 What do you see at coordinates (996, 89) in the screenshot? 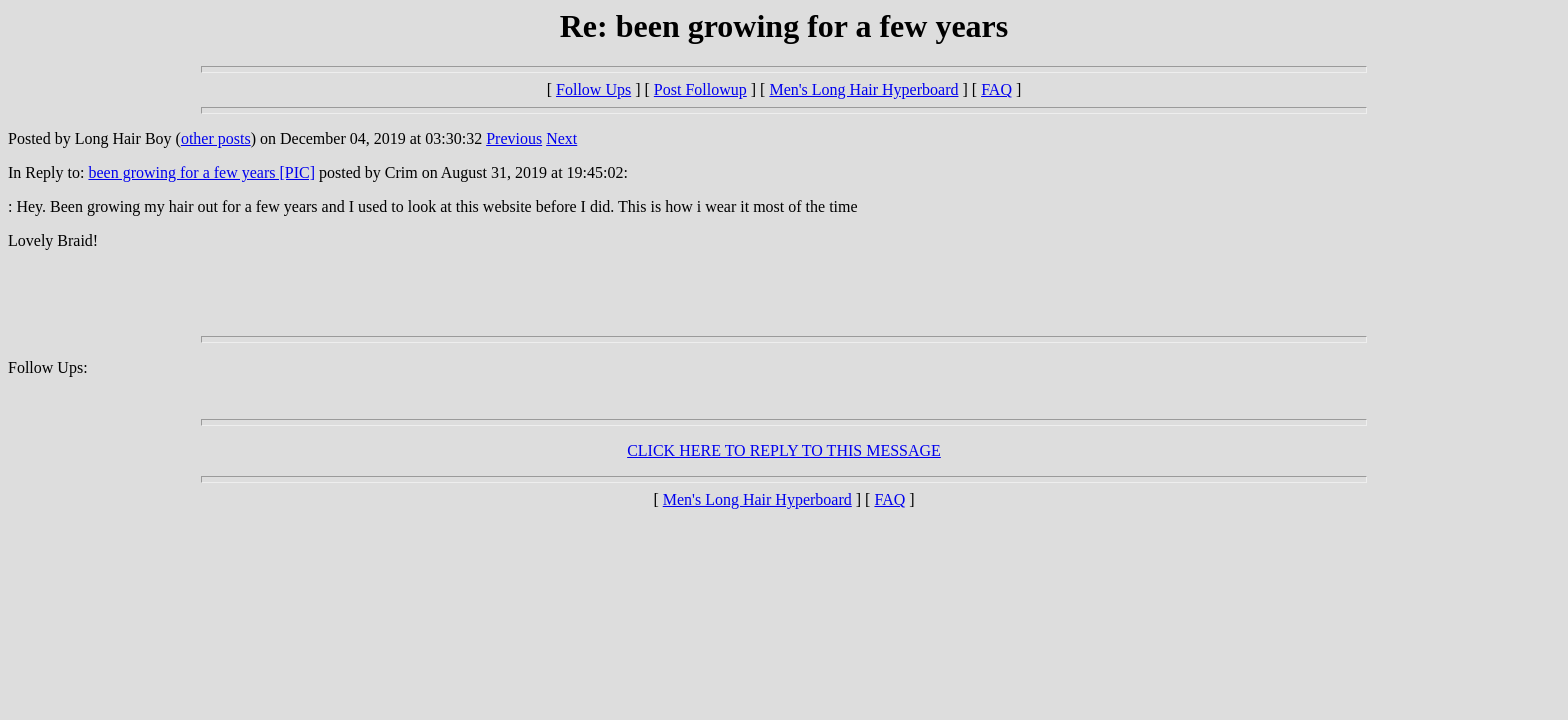
I see `FAQ` at bounding box center [996, 89].